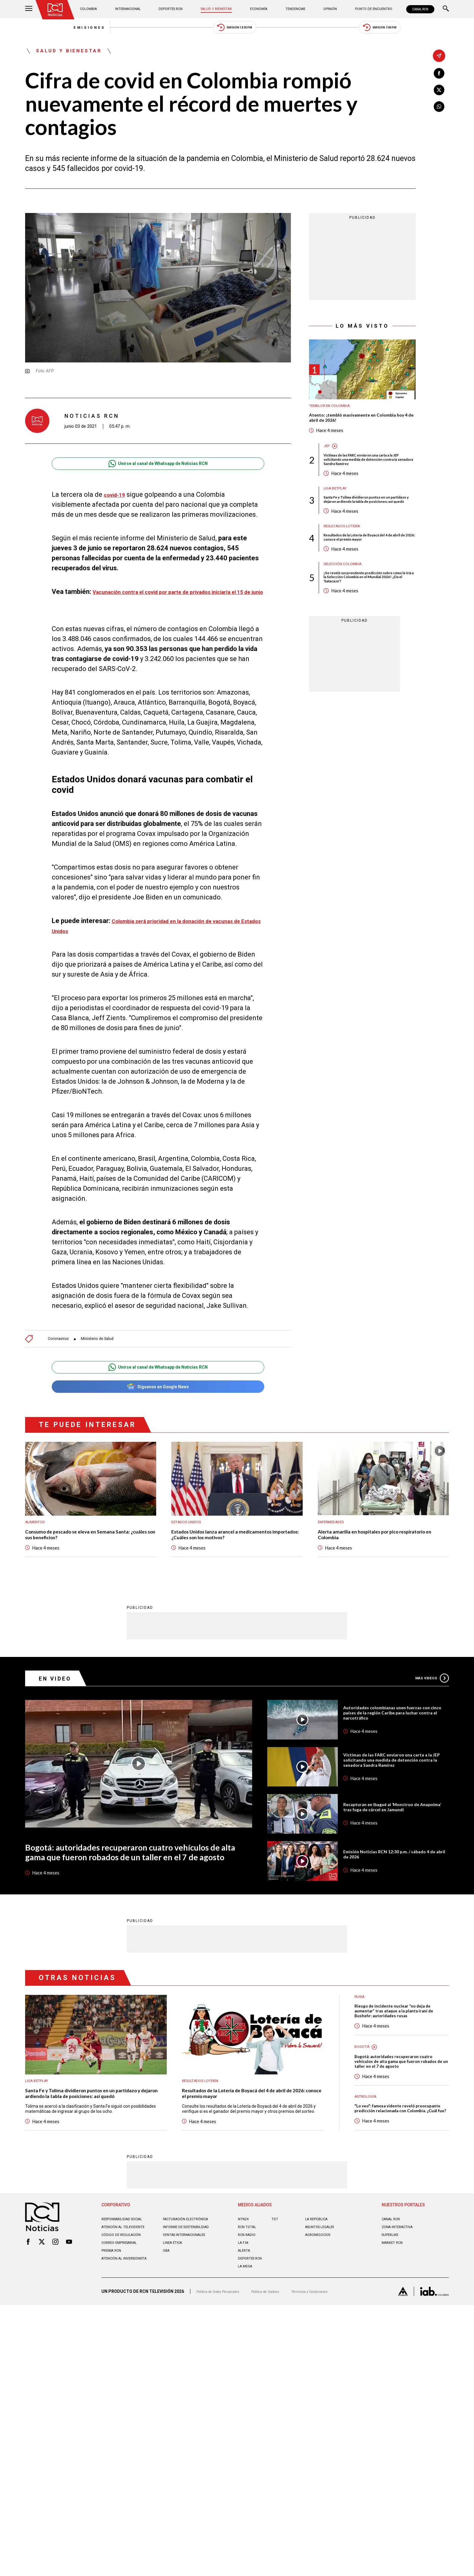  I want to click on Autoridades colombianas unen fuerzas con cinco países de la región Caribe para luchar contra el narcotráfico, so click(392, 1737).